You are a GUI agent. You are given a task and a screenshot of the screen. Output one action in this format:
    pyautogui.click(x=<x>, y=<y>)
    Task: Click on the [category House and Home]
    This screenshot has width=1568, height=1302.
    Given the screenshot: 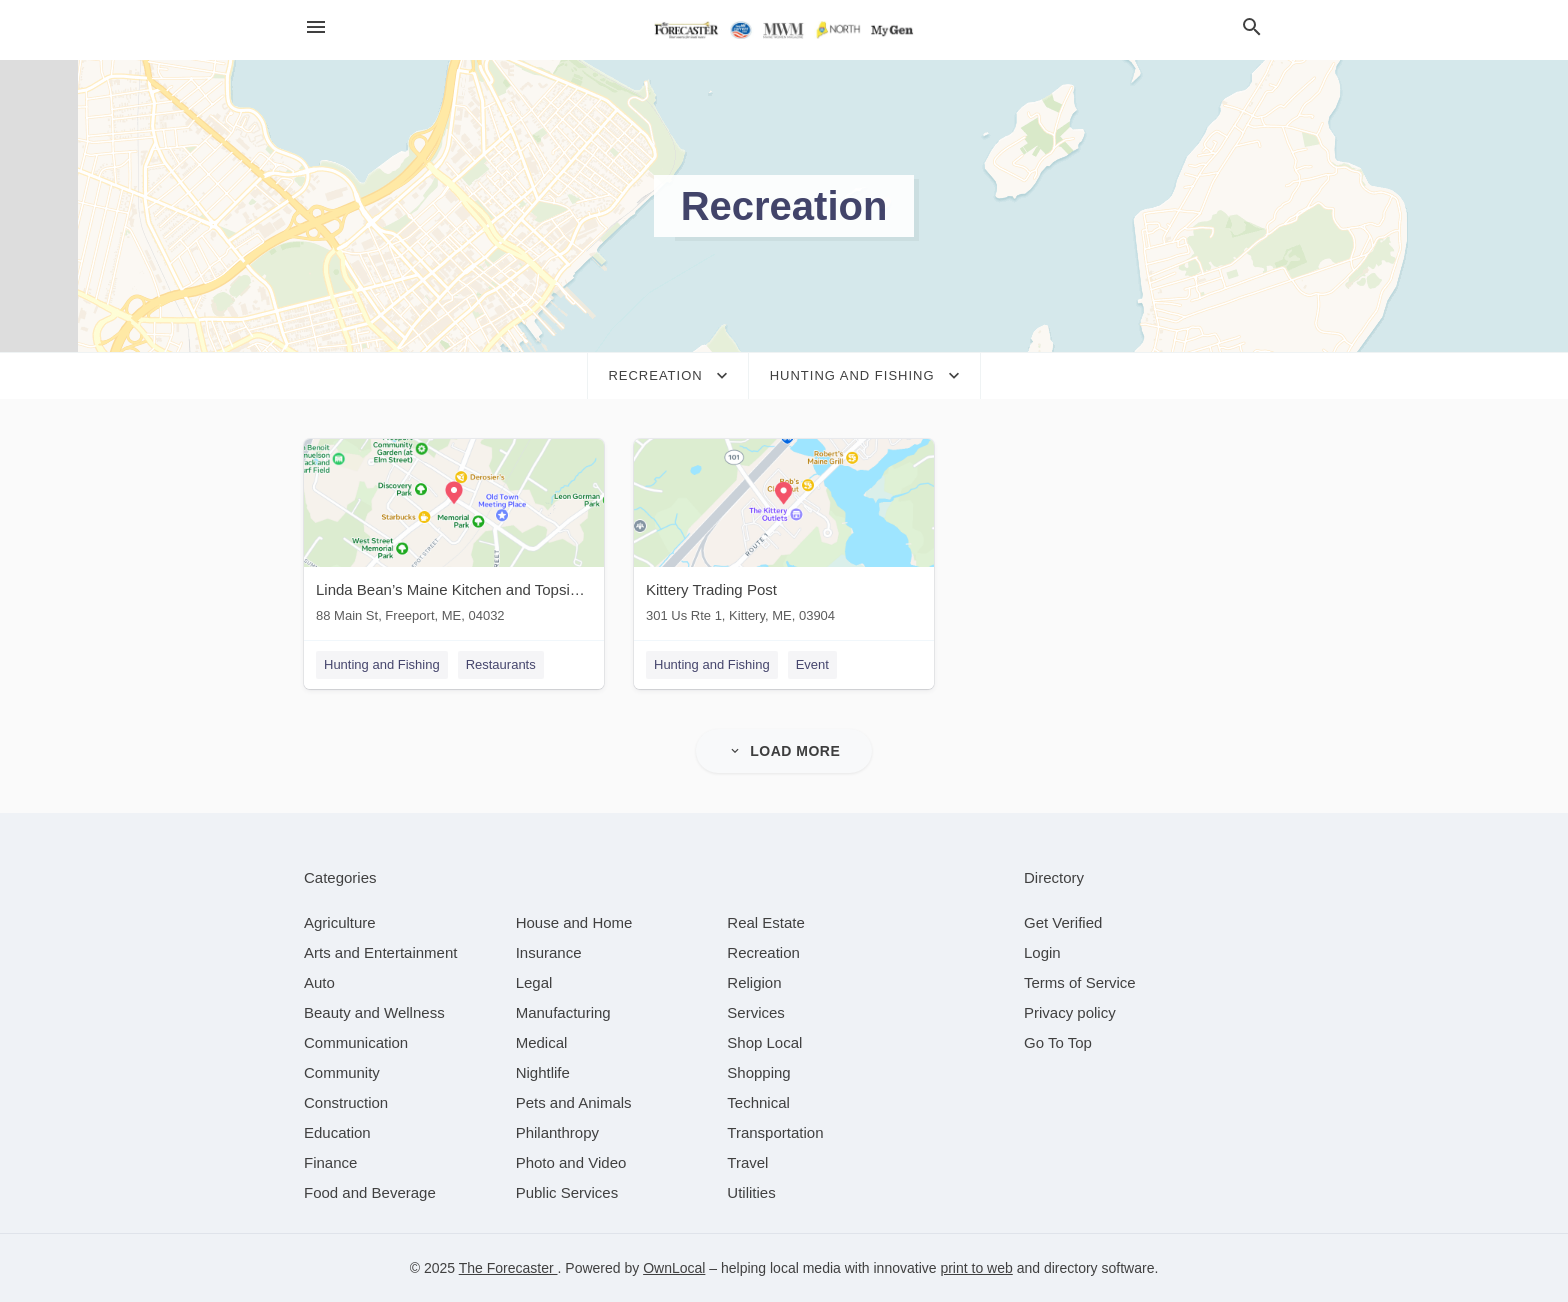 What is the action you would take?
    pyautogui.click(x=574, y=922)
    